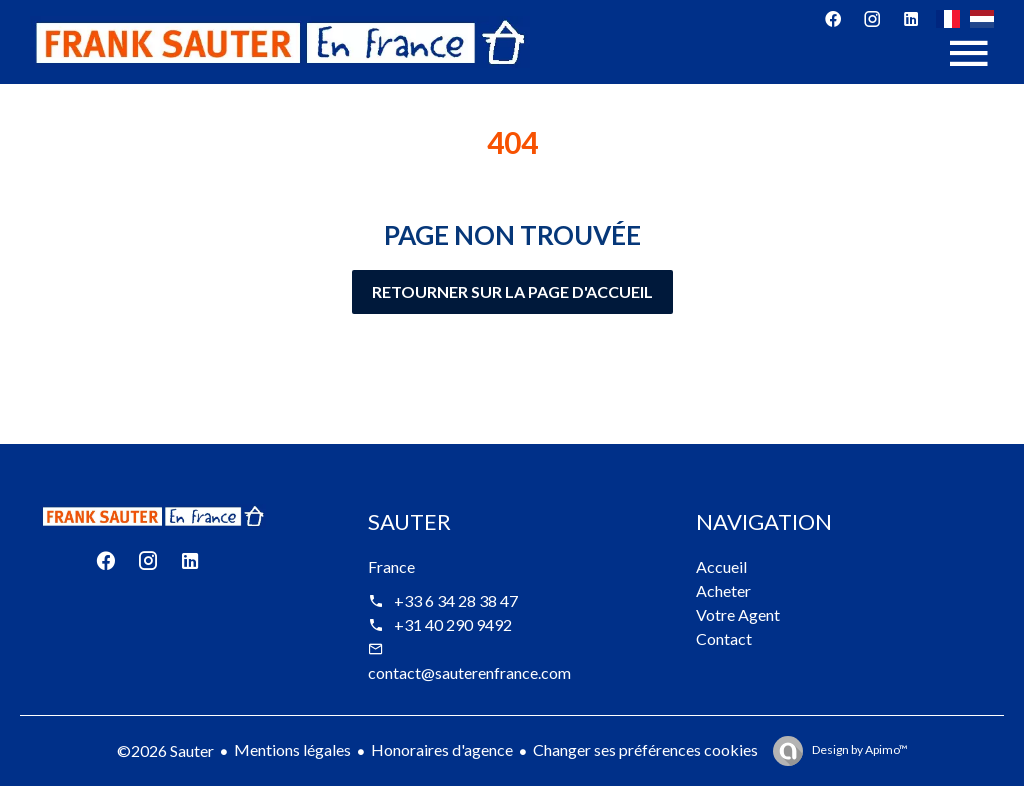 The image size is (1024, 786). I want to click on Sauter, so click(409, 521).